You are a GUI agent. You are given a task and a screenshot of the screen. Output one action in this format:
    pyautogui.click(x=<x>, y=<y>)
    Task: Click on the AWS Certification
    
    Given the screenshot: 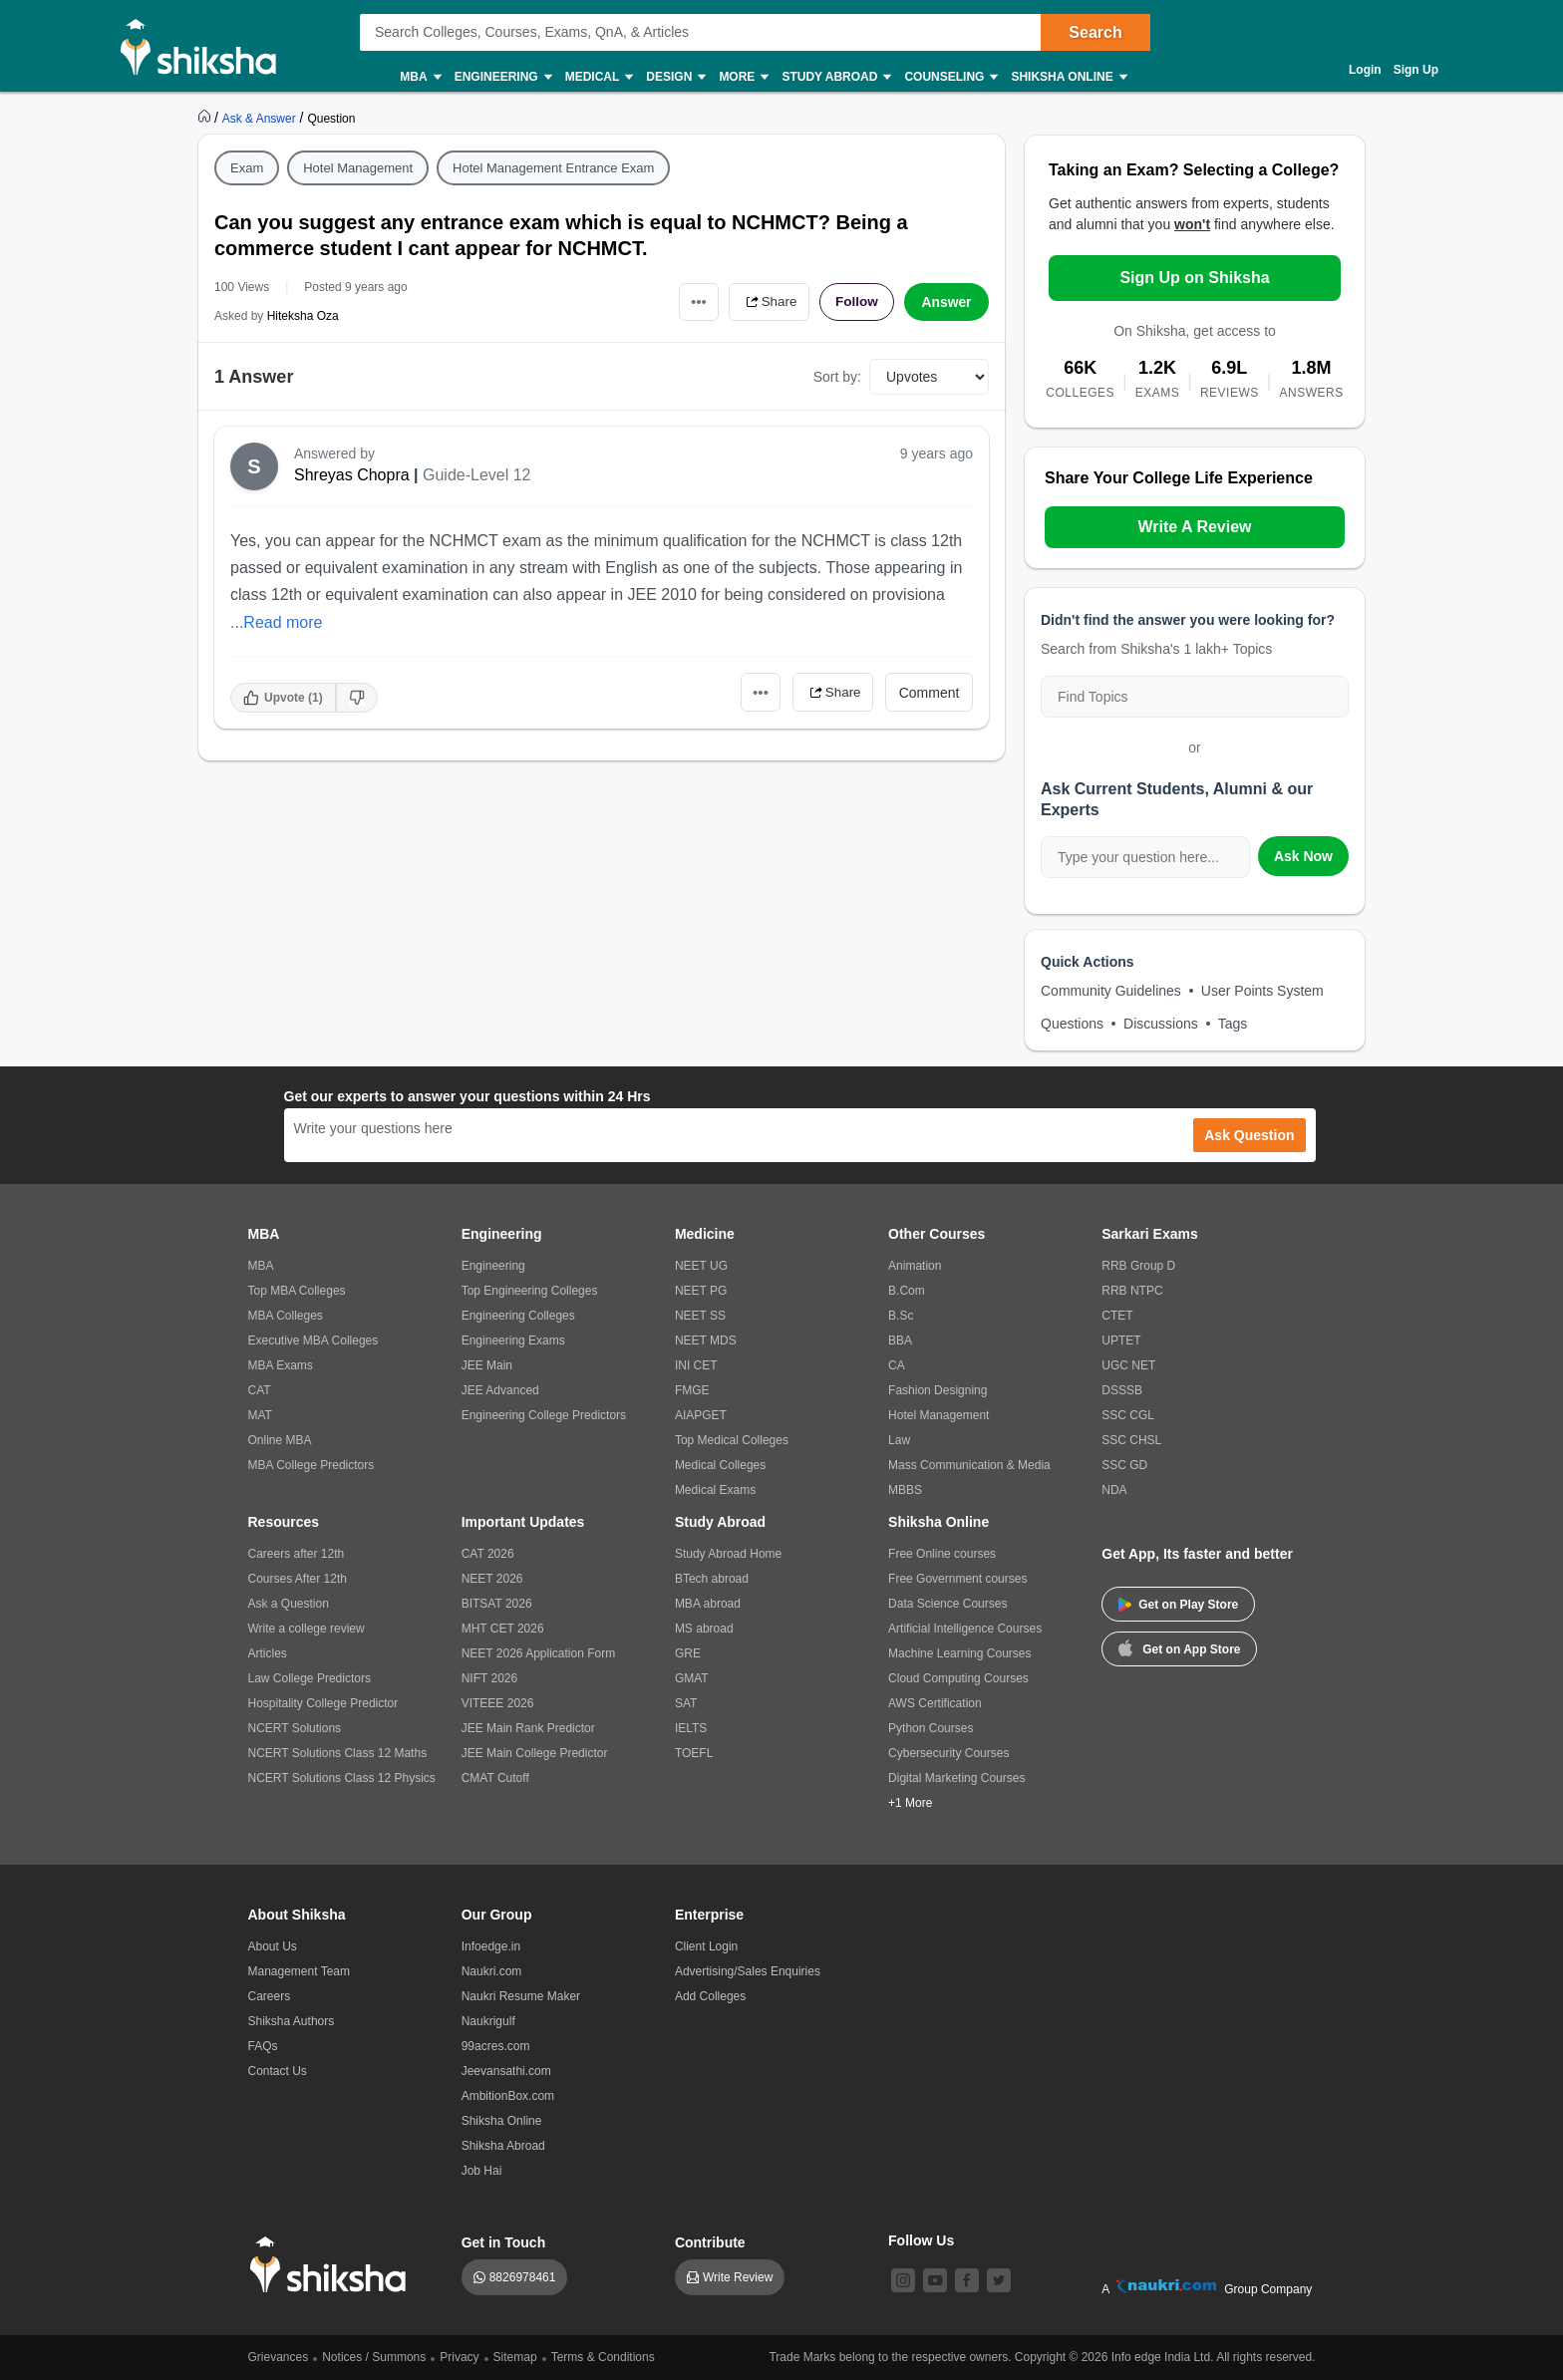 What is the action you would take?
    pyautogui.click(x=935, y=1703)
    